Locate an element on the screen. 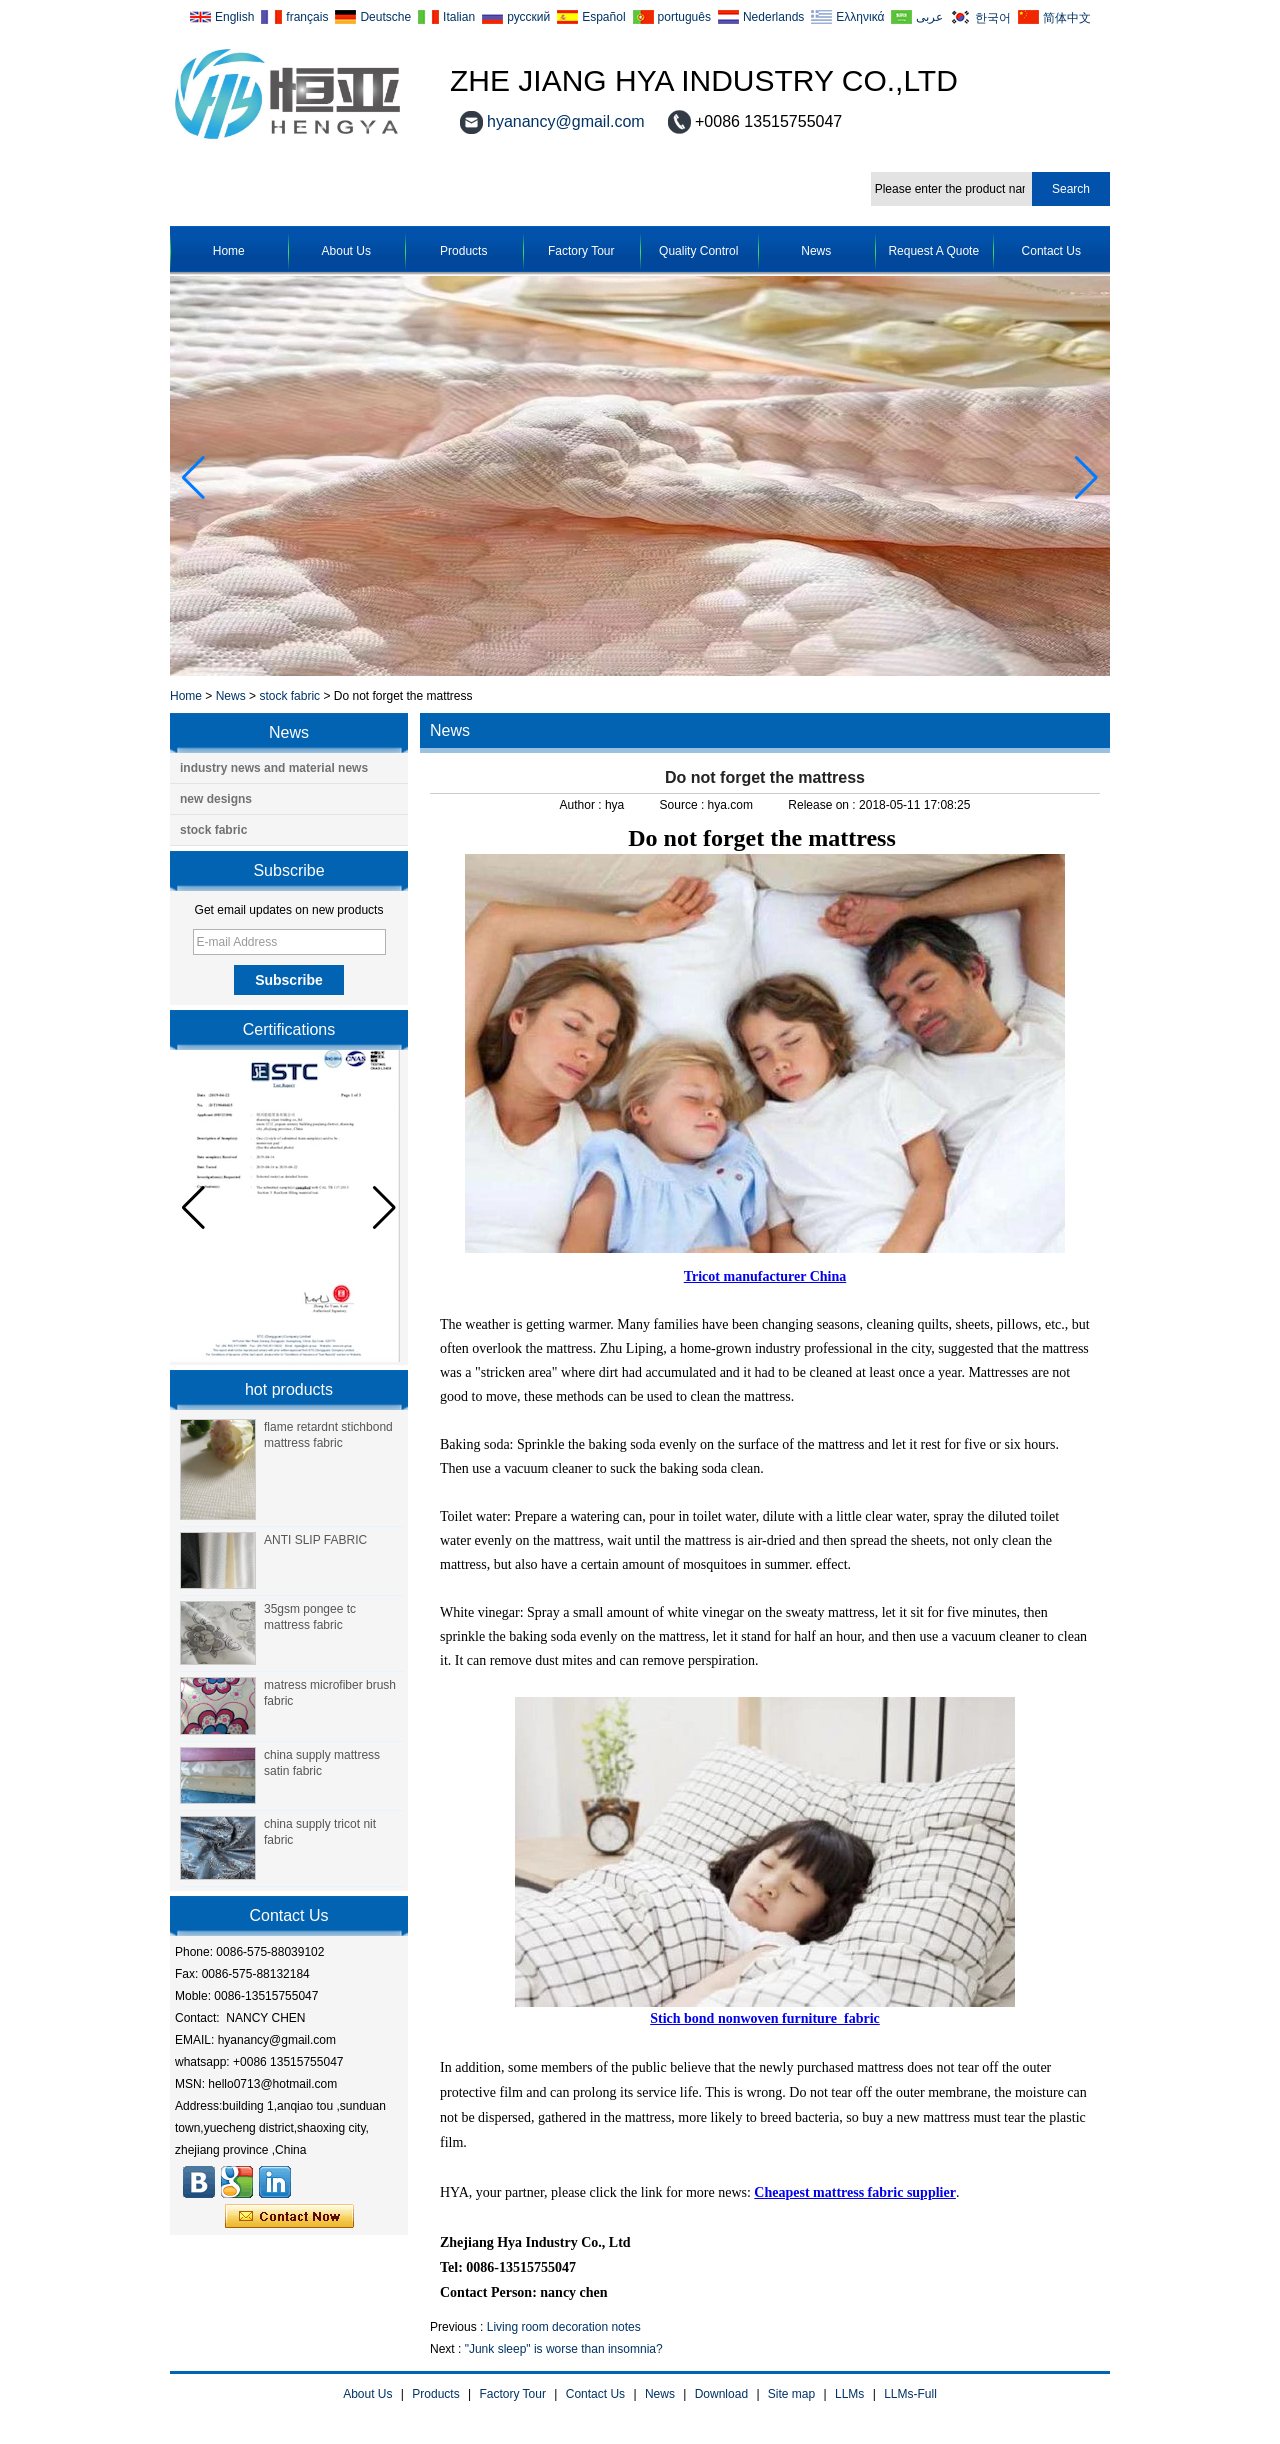  русский is located at coordinates (528, 17).